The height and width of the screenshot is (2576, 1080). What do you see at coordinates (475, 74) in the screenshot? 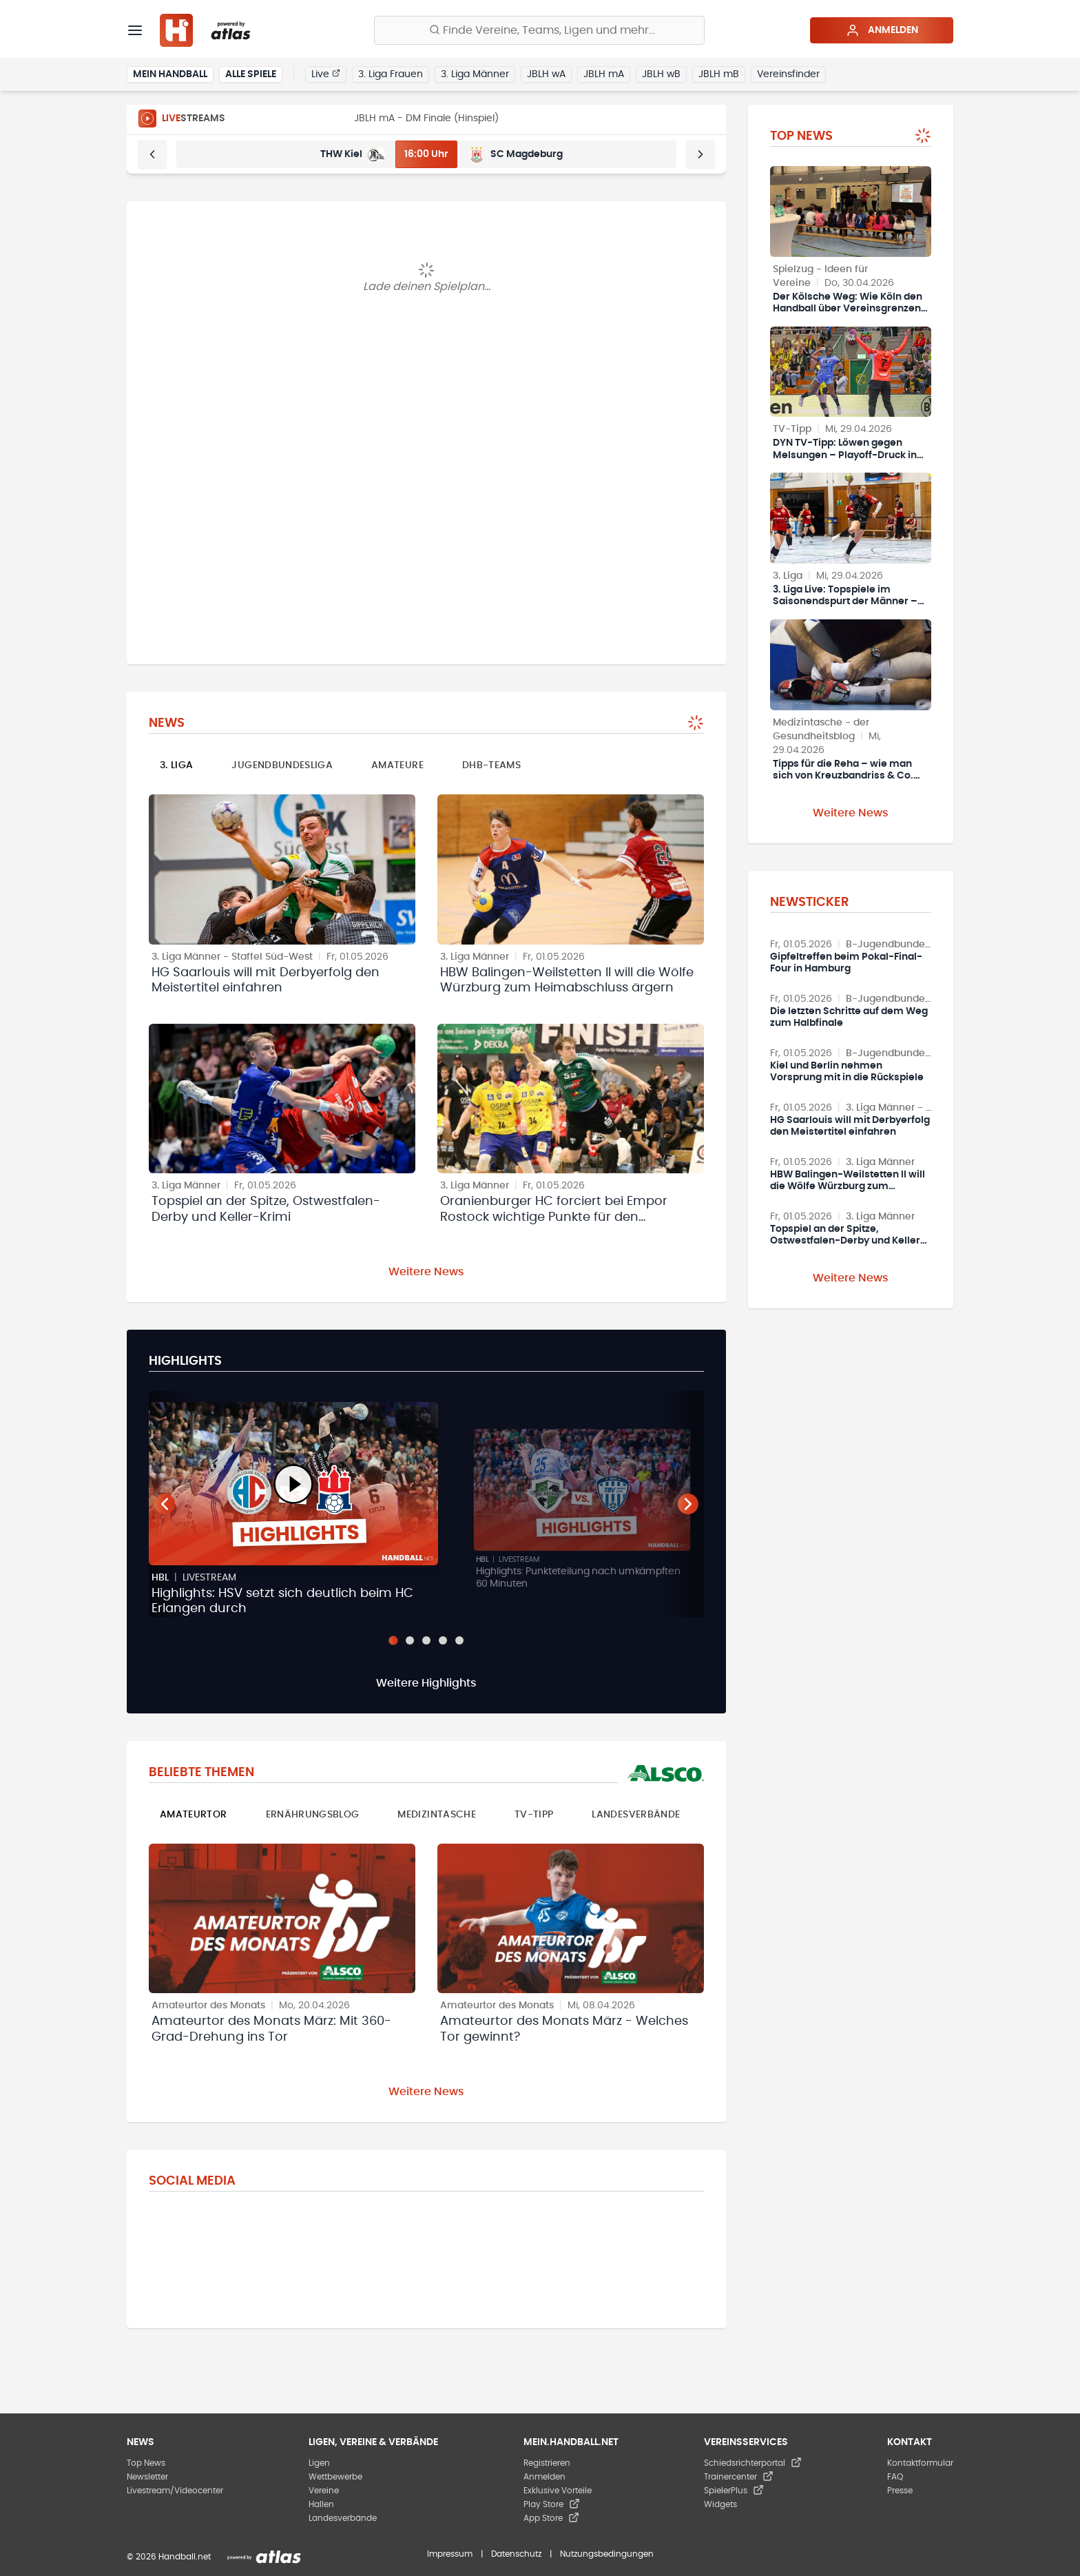
I see `3. Liga Männer` at bounding box center [475, 74].